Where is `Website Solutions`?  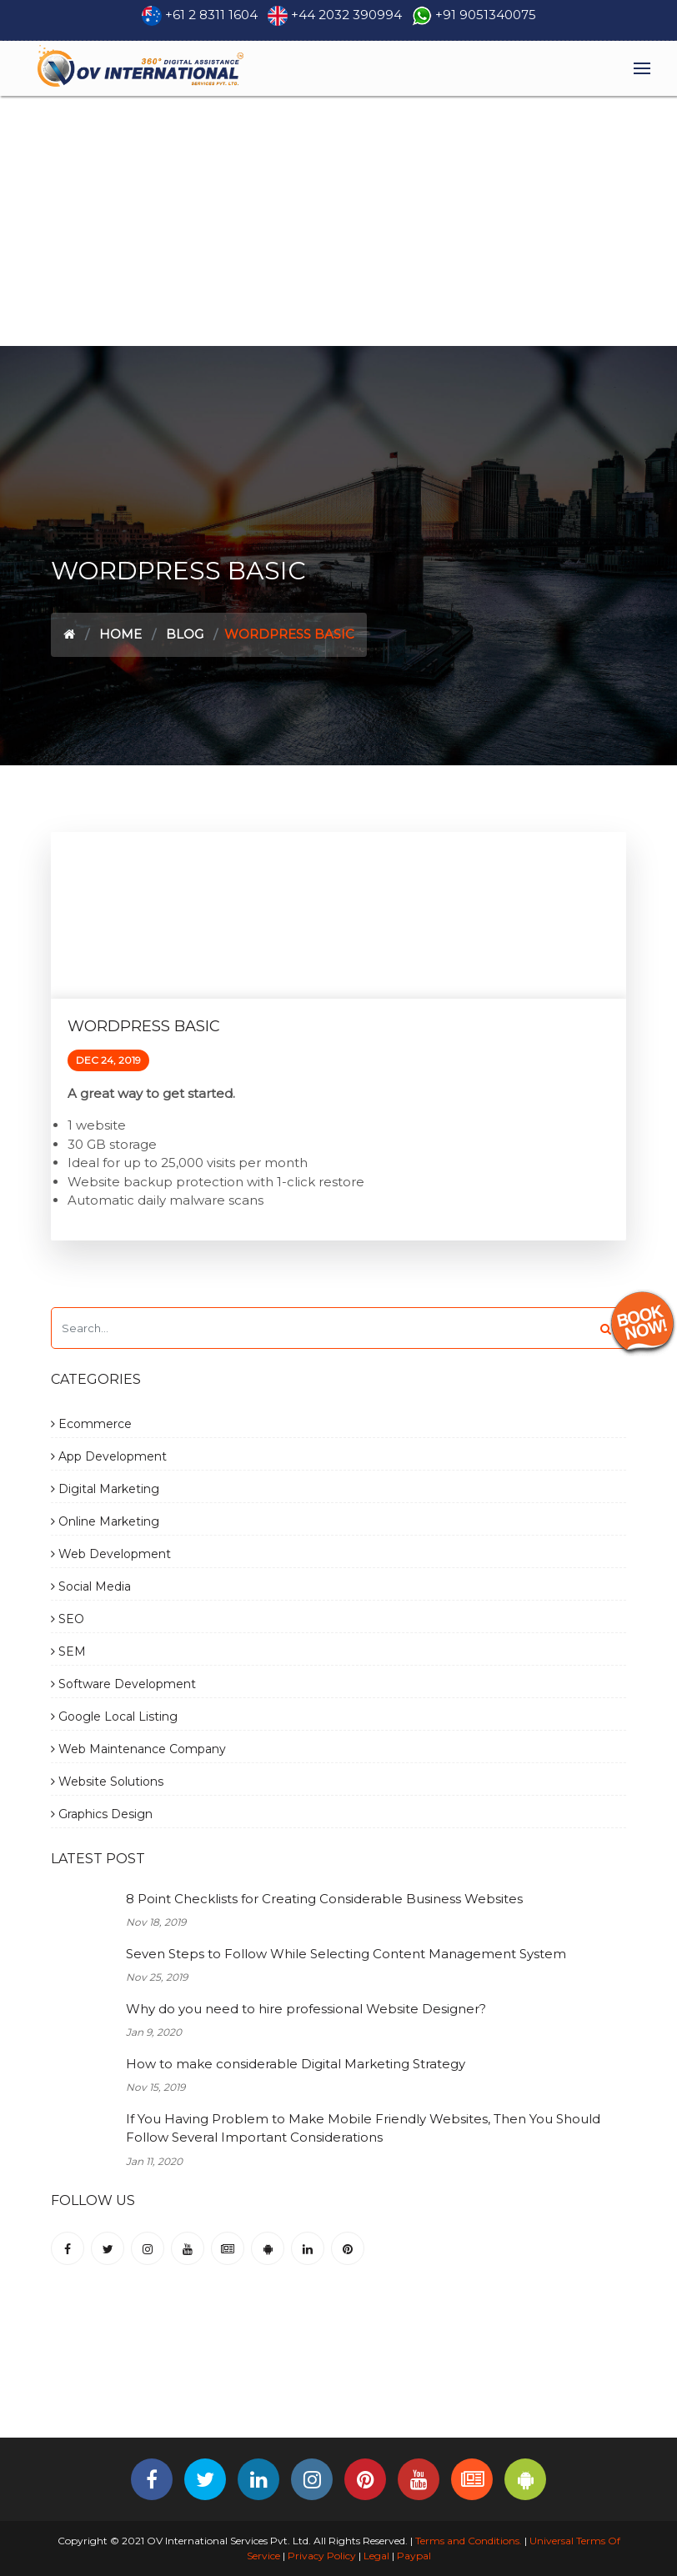 Website Solutions is located at coordinates (107, 1781).